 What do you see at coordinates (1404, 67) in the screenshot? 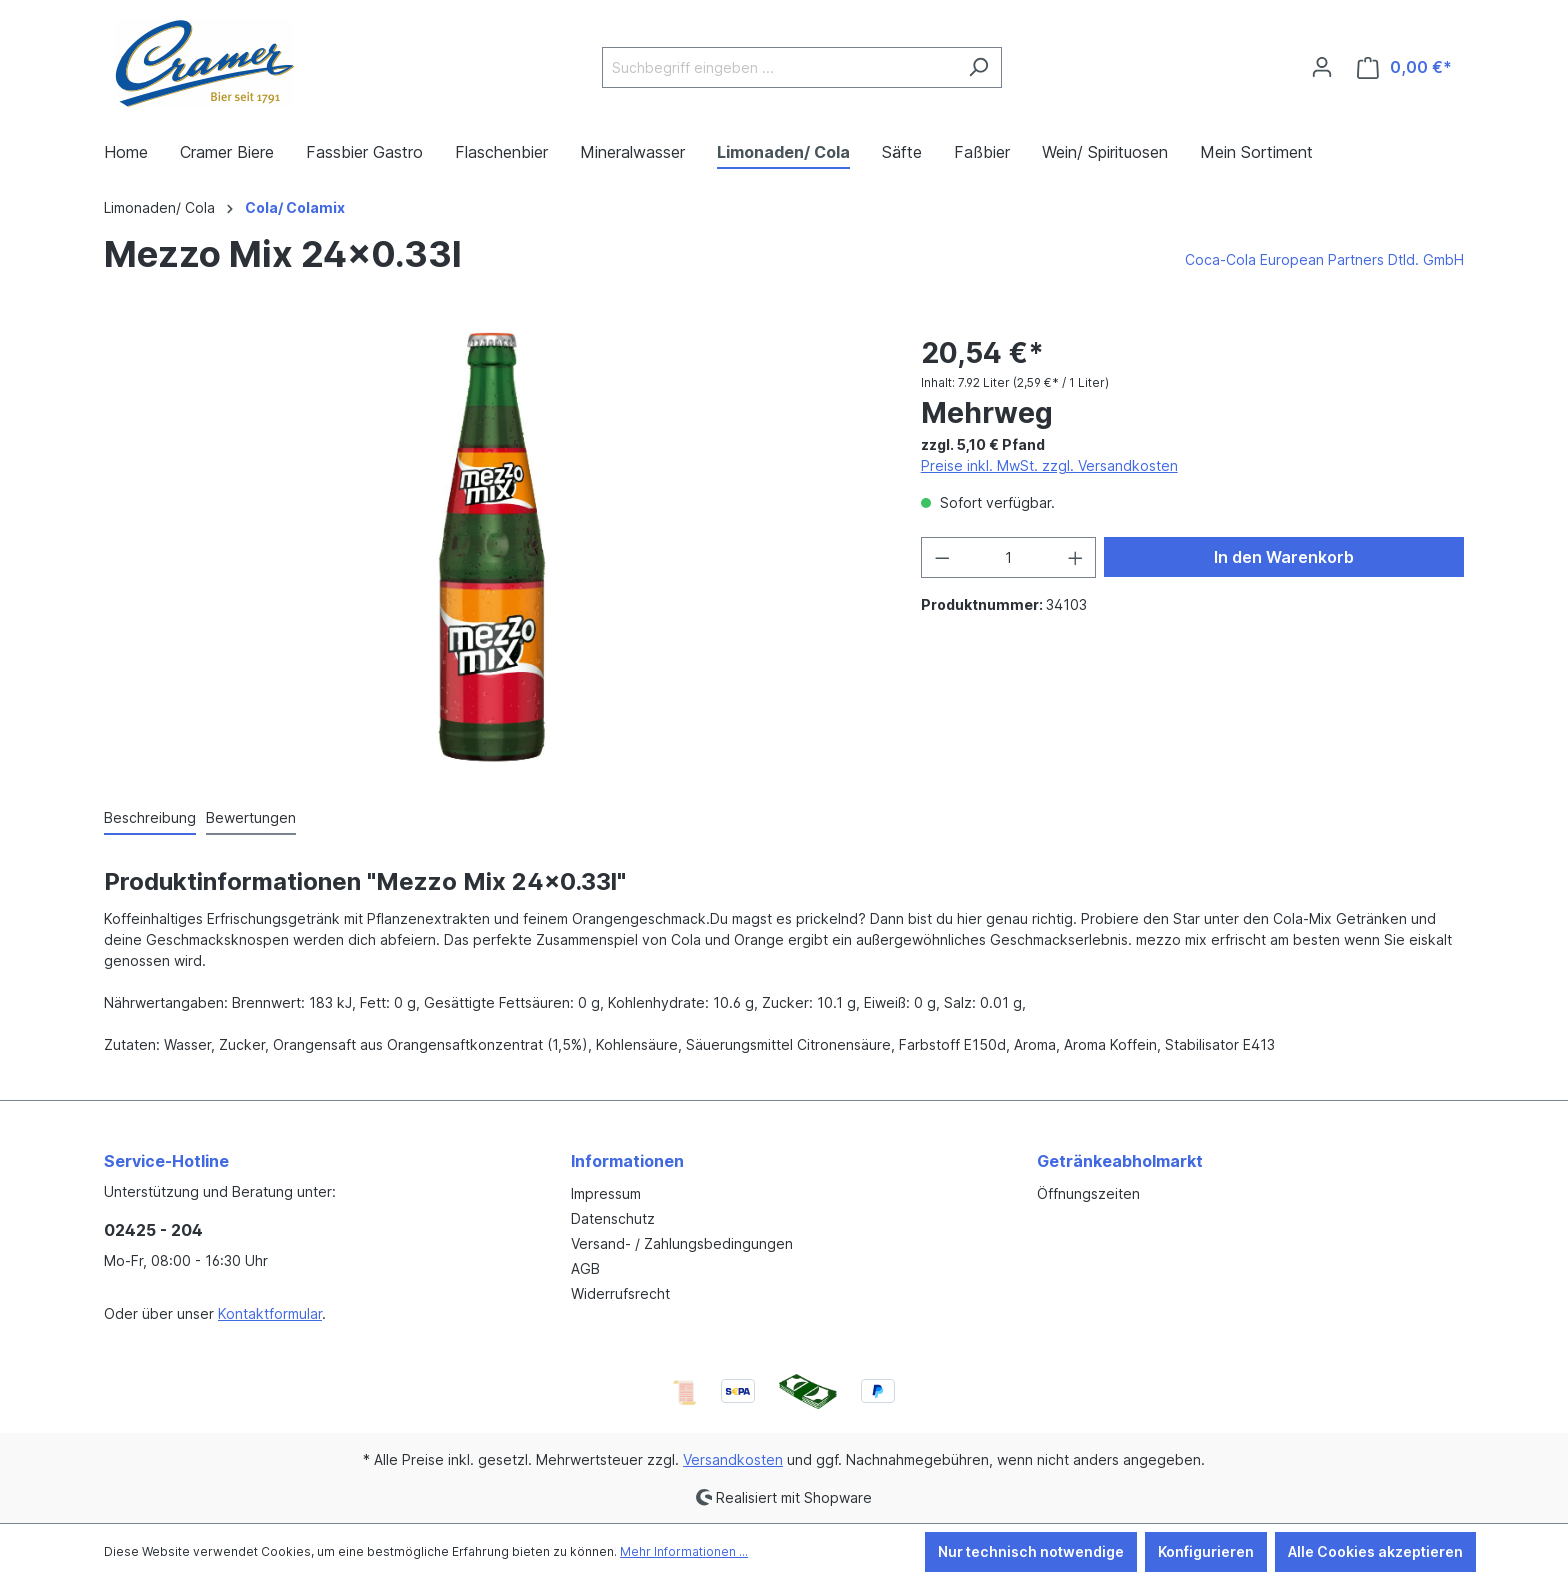
I see `[Warenkorb]` at bounding box center [1404, 67].